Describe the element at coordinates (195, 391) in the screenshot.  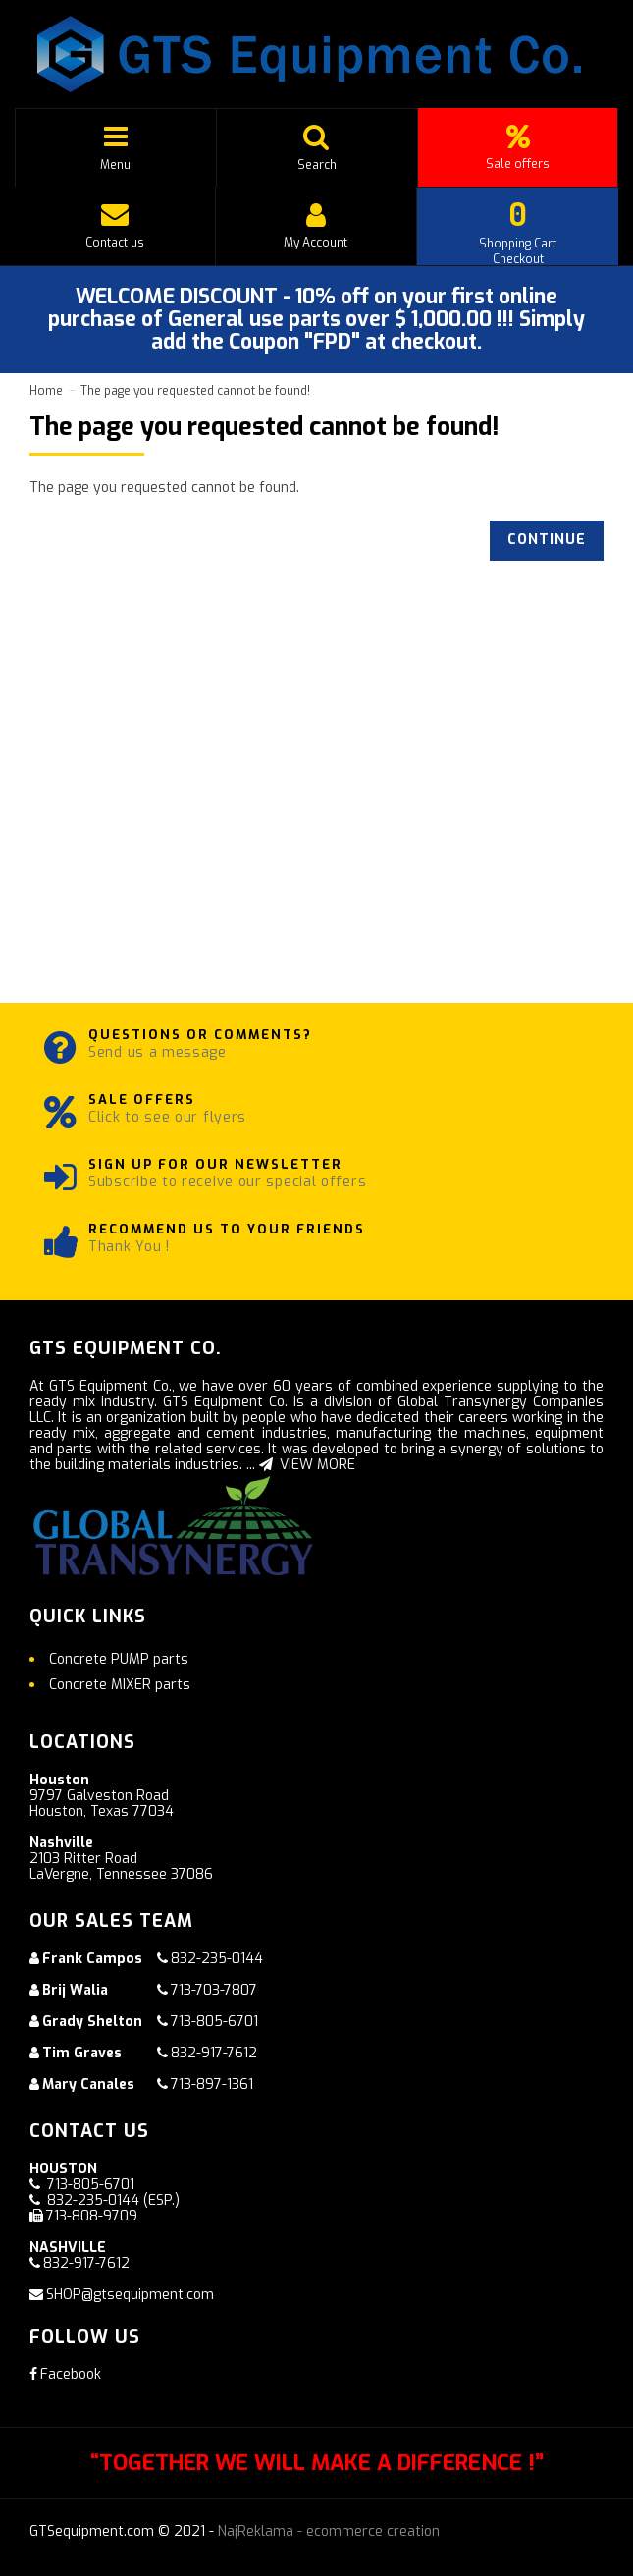
I see `The page you requested cannot be found!` at that location.